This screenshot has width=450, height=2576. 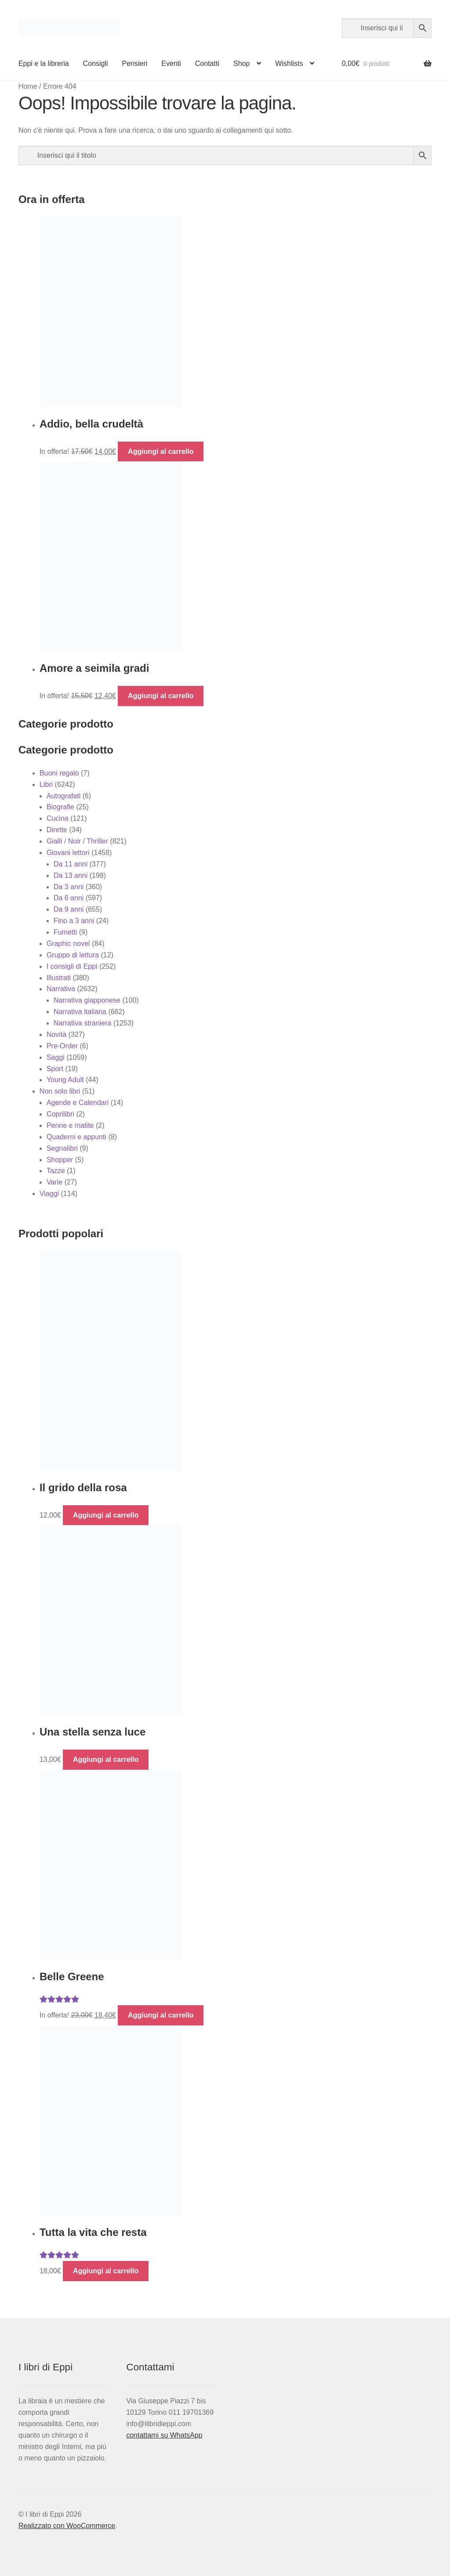 I want to click on I consigli di Eppi, so click(x=72, y=966).